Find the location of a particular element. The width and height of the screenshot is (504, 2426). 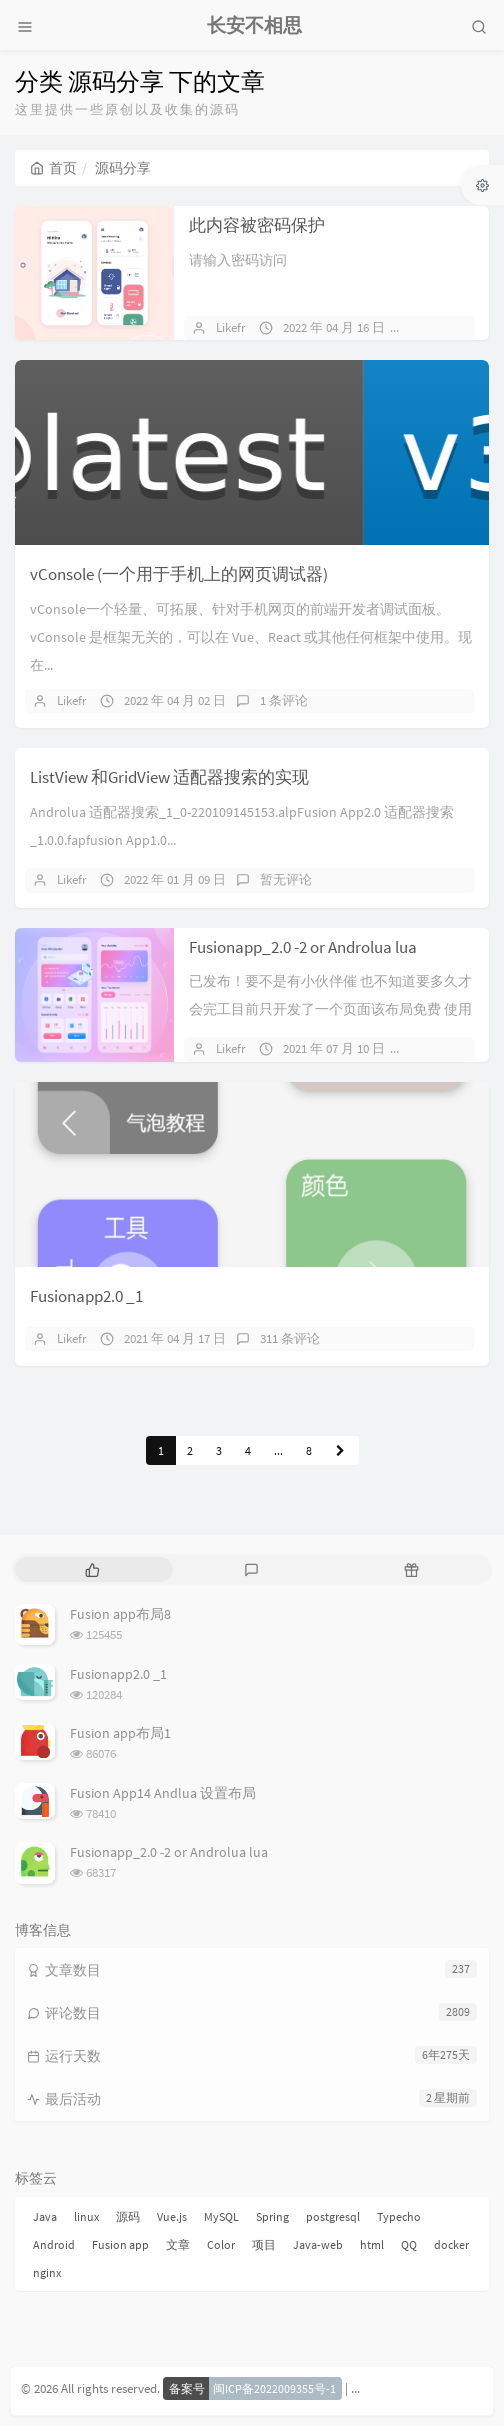

311 条评论 is located at coordinates (290, 1338).